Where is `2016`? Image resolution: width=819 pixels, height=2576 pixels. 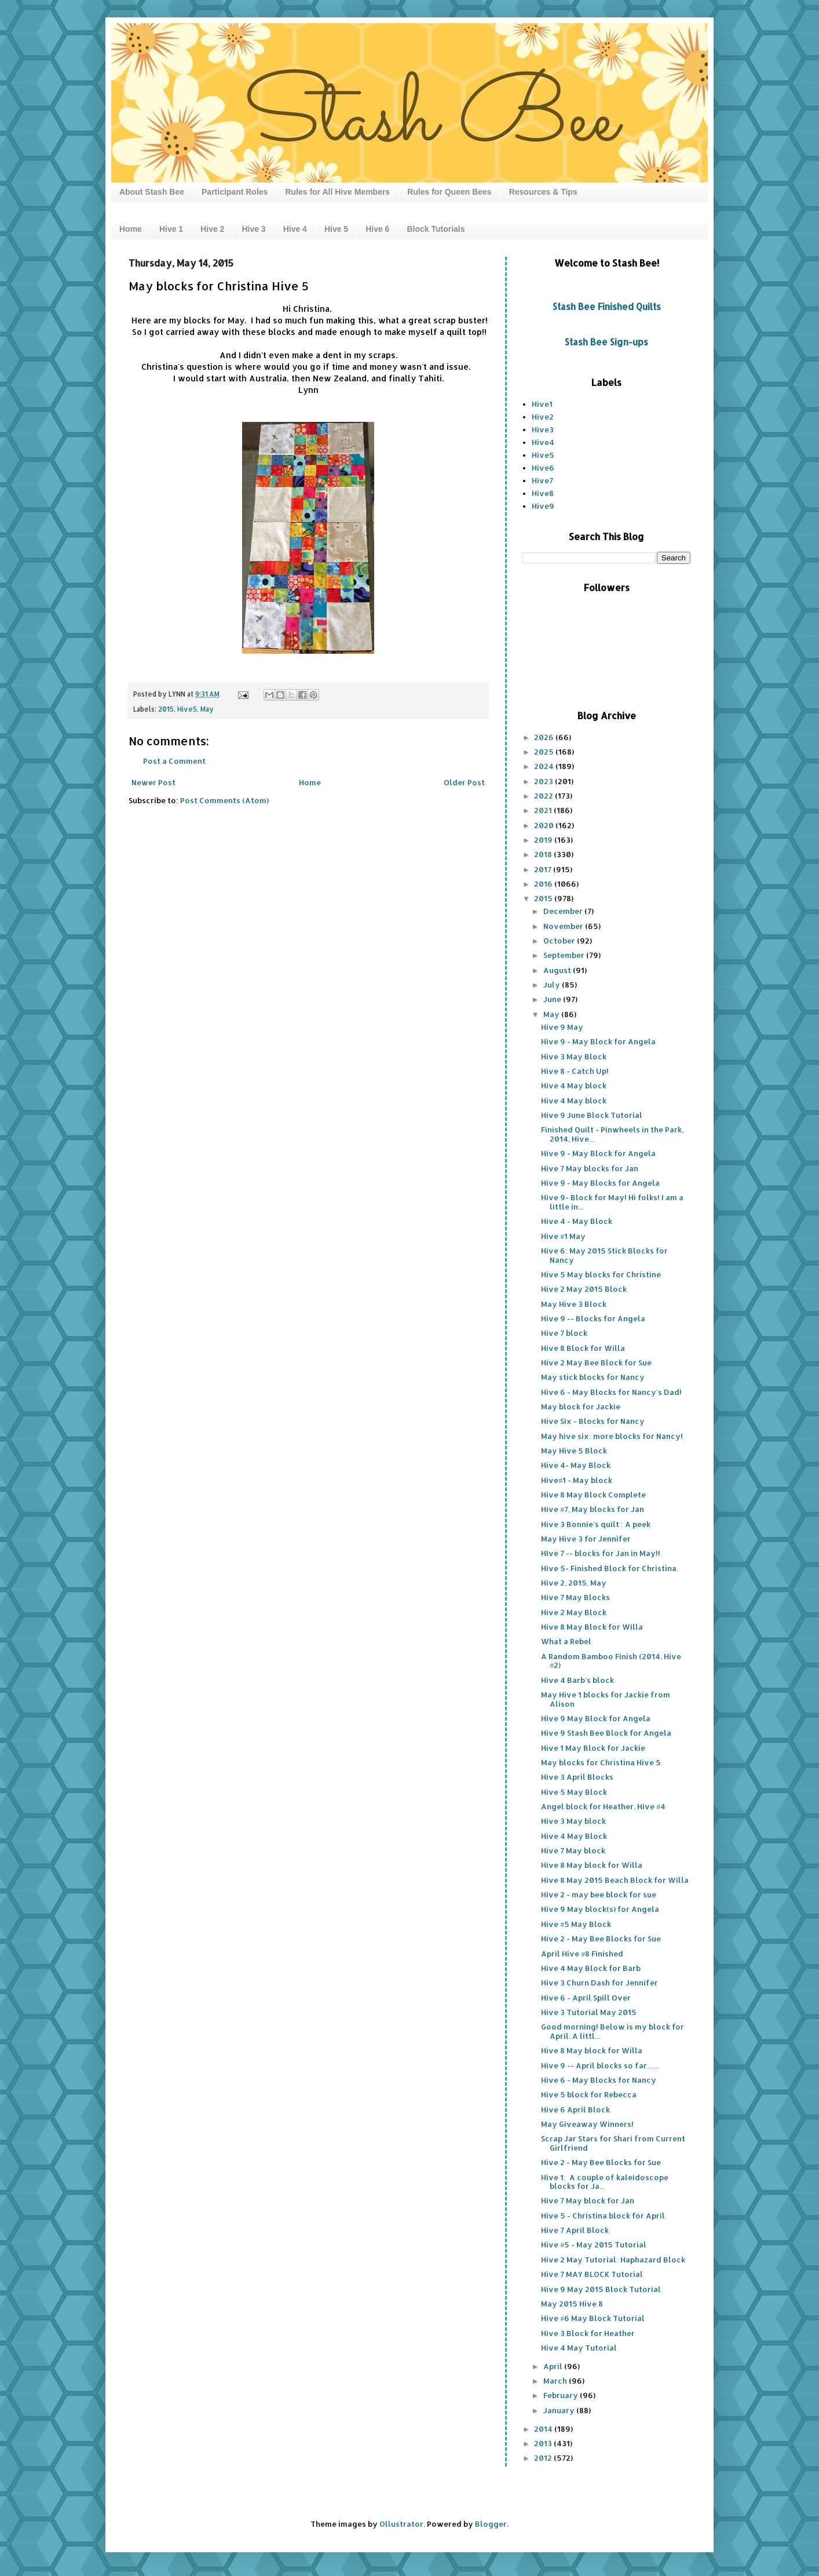
2016 is located at coordinates (544, 883).